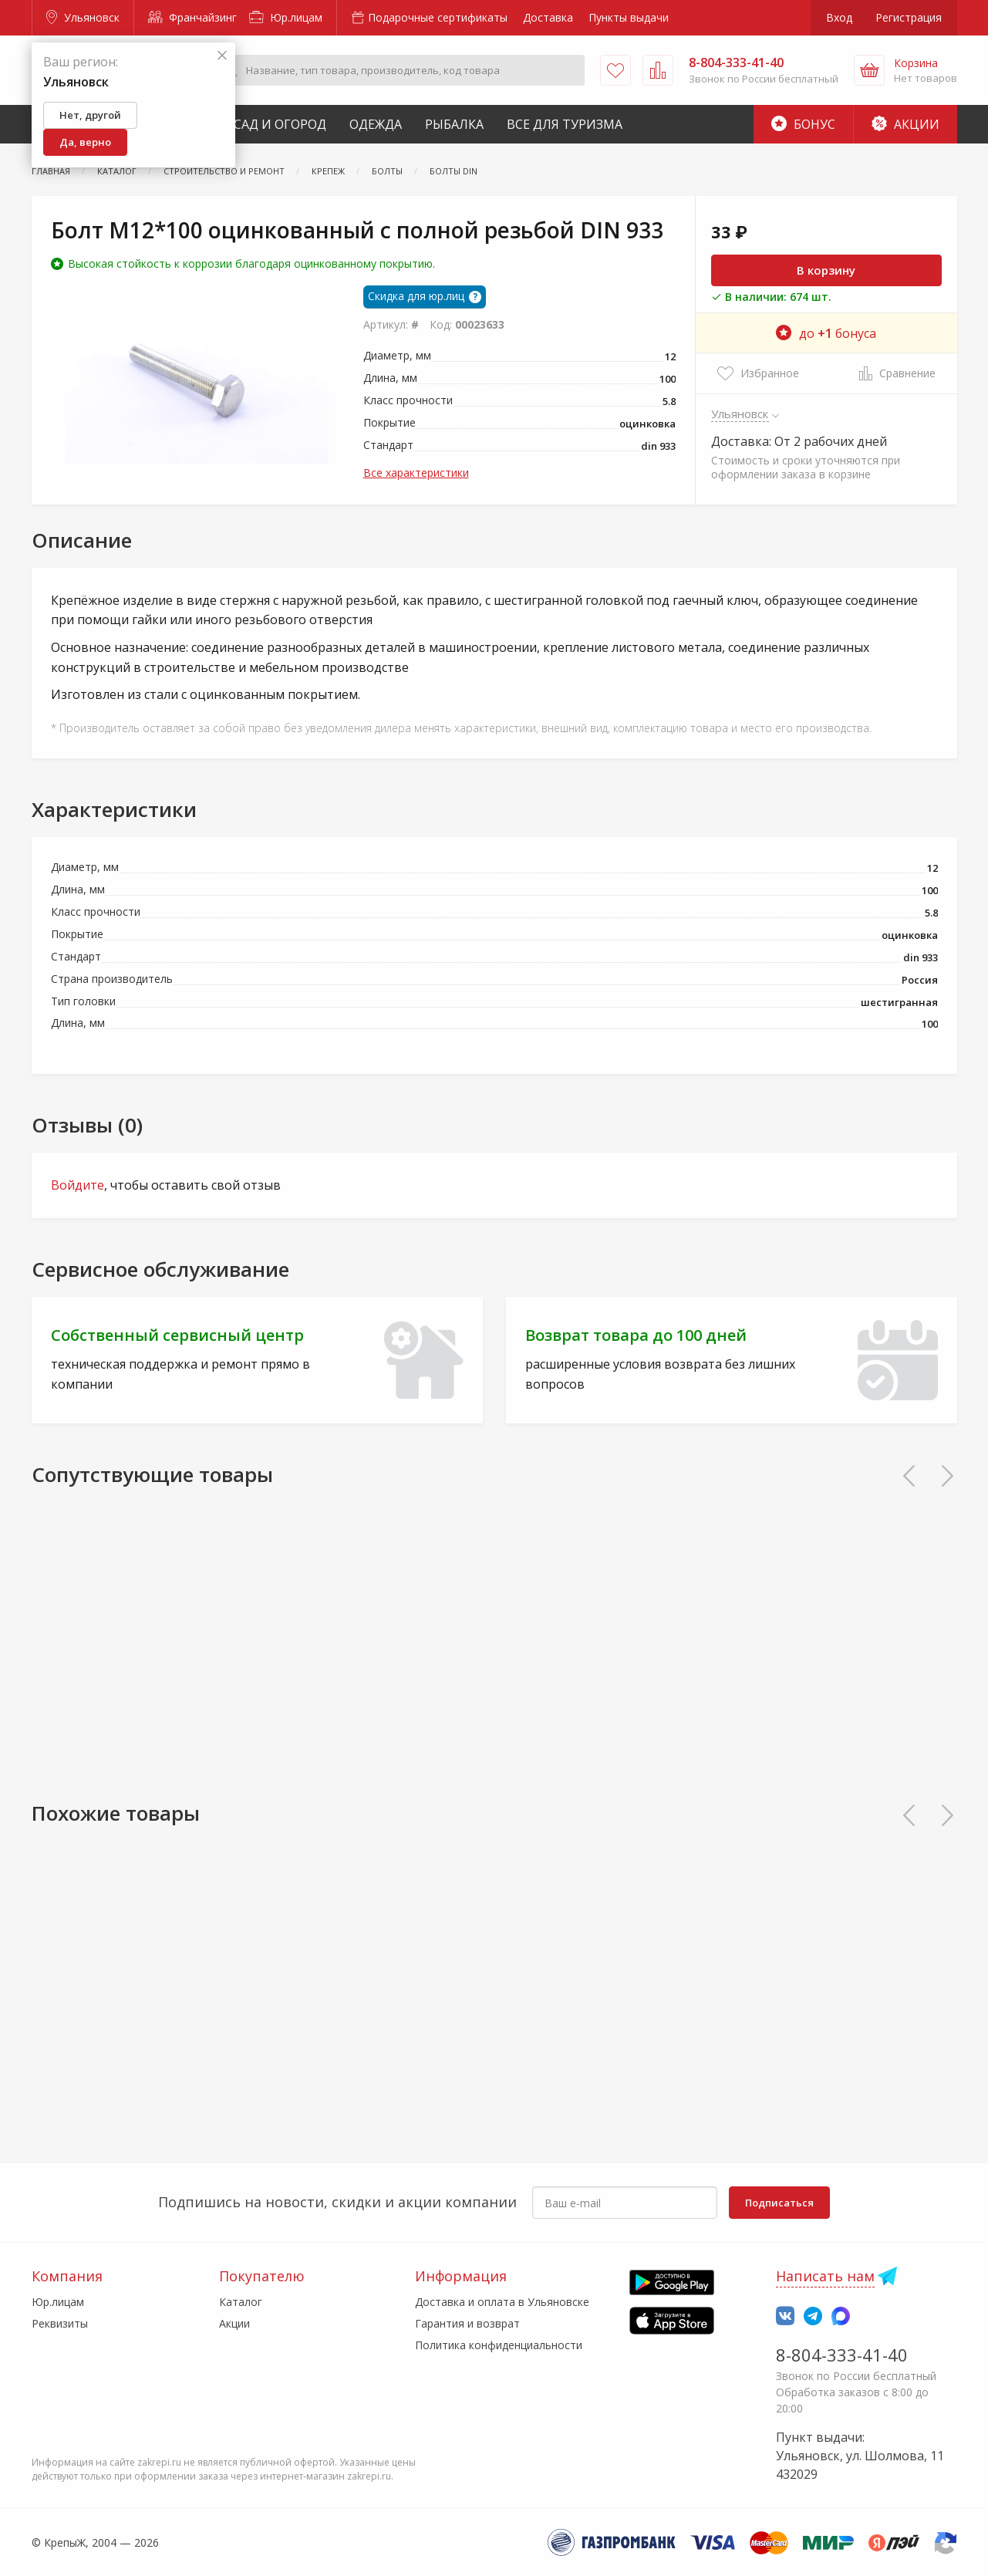 The height and width of the screenshot is (2576, 988). I want to click on Реквизиты, so click(60, 2323).